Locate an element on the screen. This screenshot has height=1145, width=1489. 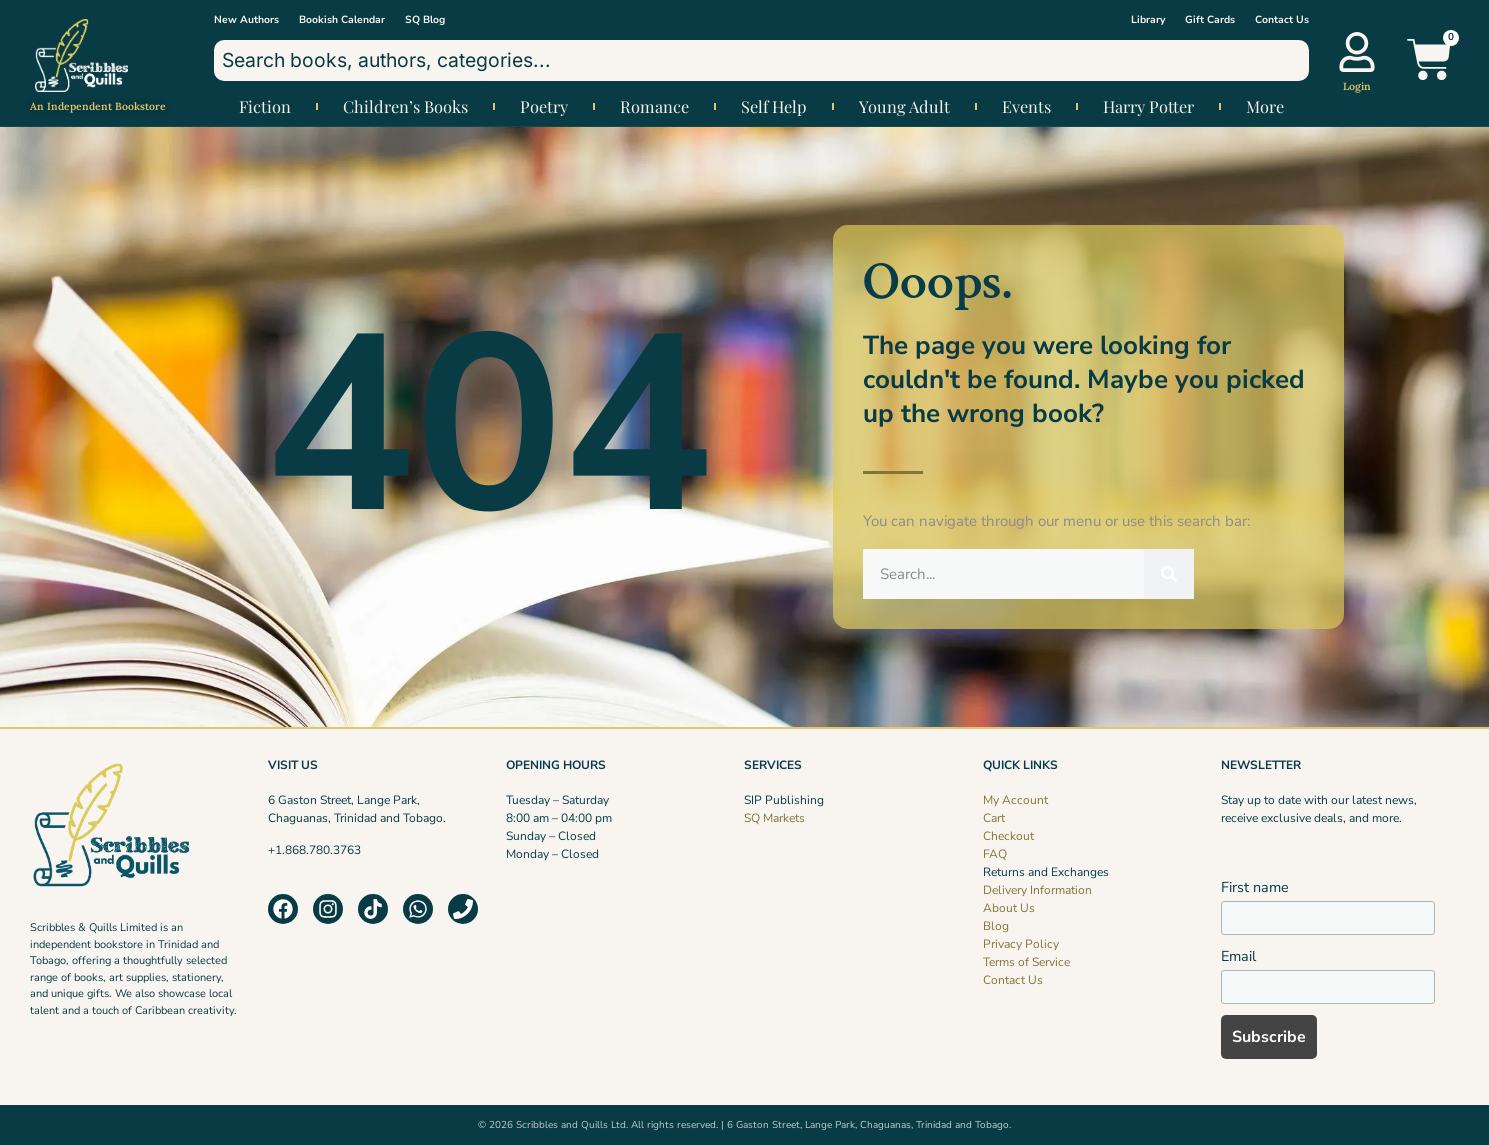
Cart is located at coordinates (994, 818).